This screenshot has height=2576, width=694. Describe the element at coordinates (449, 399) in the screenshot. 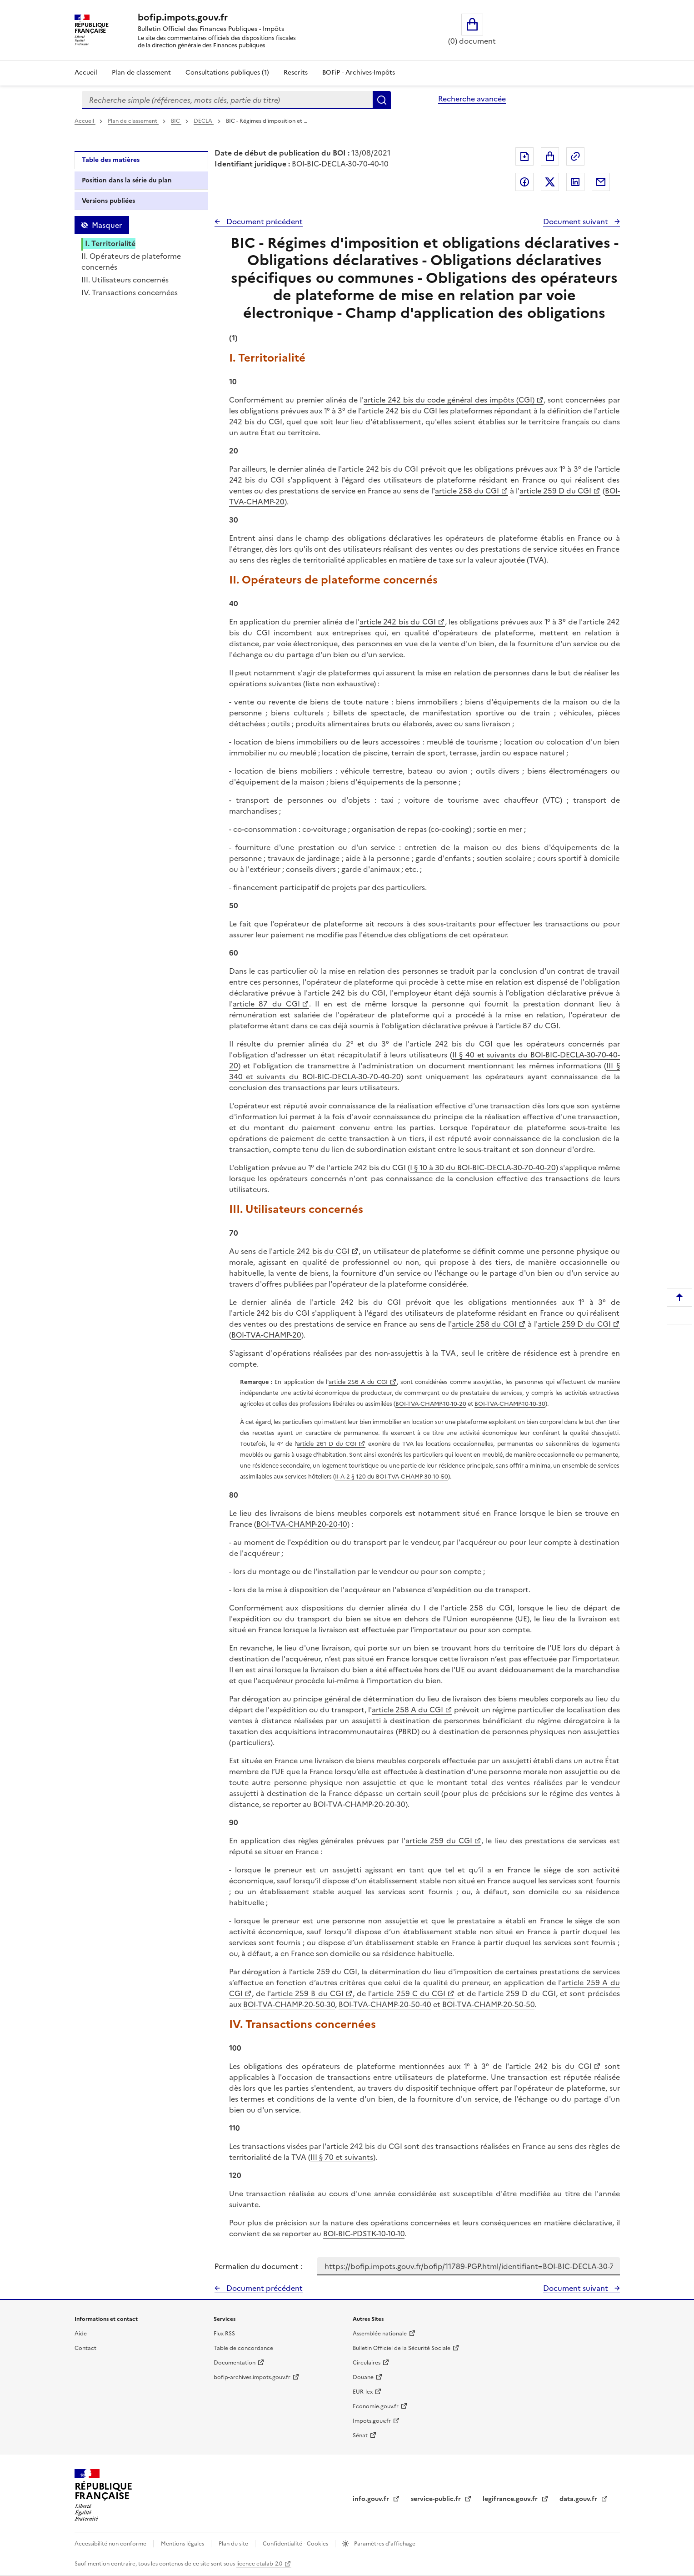

I see `article 242 bis du code général des impôts (CGI)` at that location.